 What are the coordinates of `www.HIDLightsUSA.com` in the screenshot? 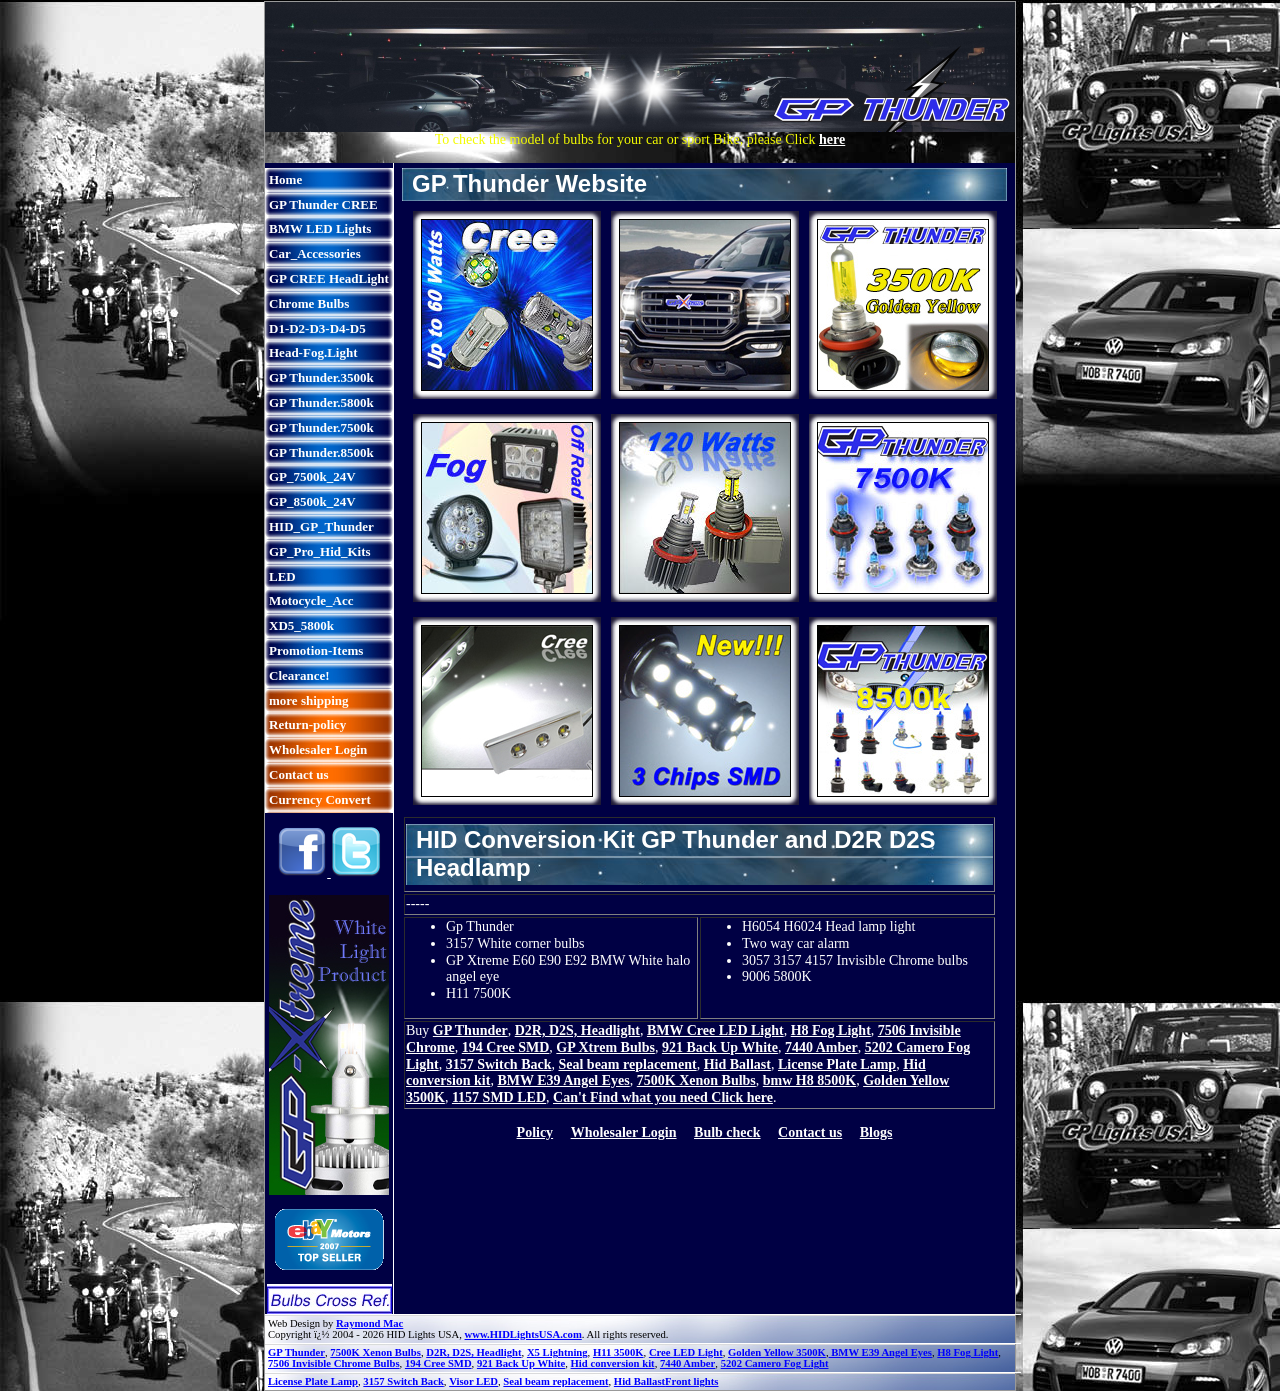 It's located at (523, 1334).